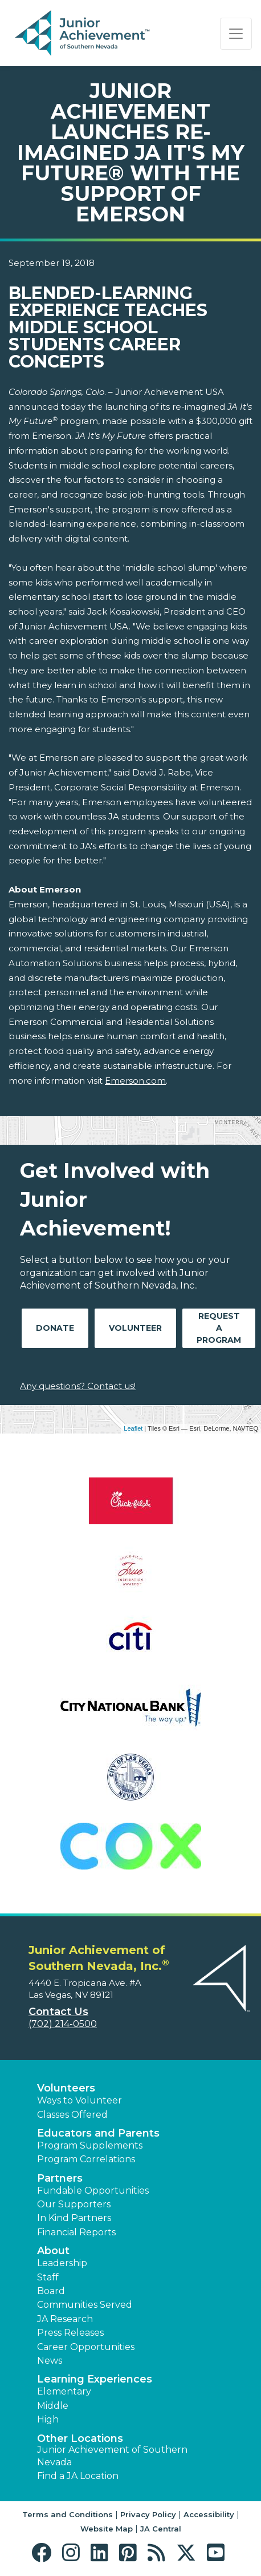 This screenshot has width=261, height=2576. Describe the element at coordinates (86, 2159) in the screenshot. I see `Program Correlations [button]` at that location.